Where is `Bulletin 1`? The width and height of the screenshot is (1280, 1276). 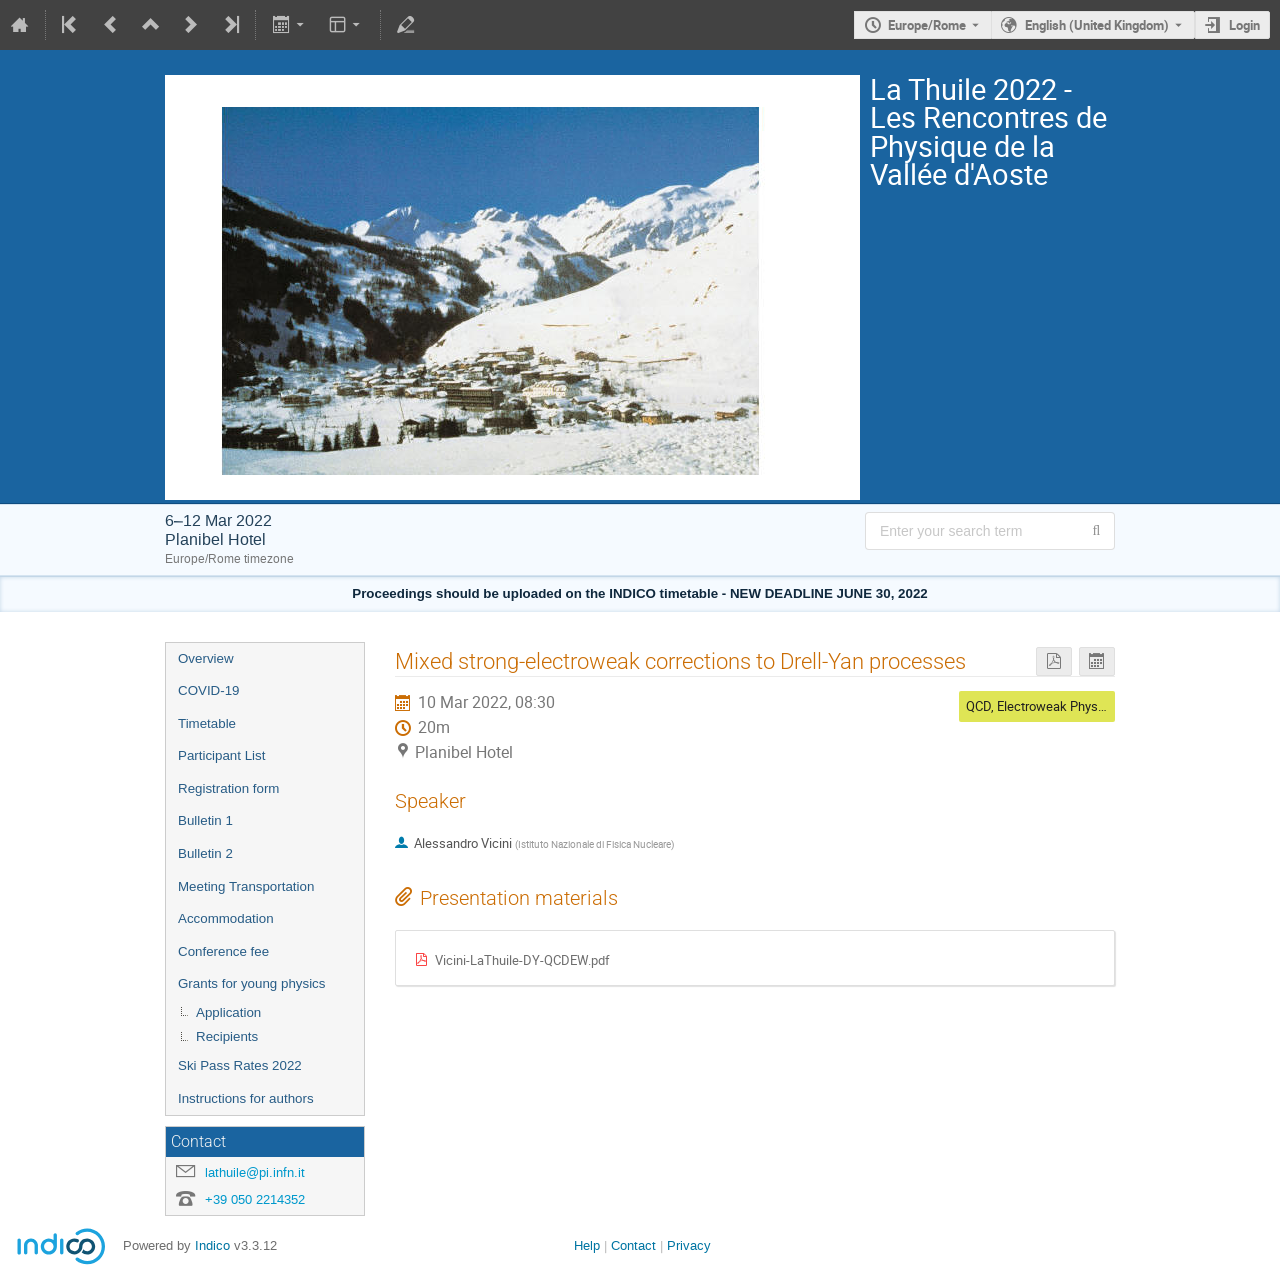 Bulletin 1 is located at coordinates (205, 820).